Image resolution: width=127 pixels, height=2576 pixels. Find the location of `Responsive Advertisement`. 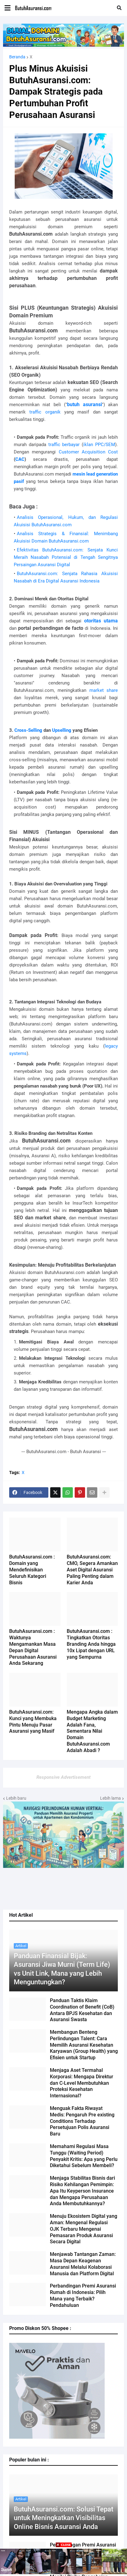

Responsive Advertisement is located at coordinates (63, 1777).